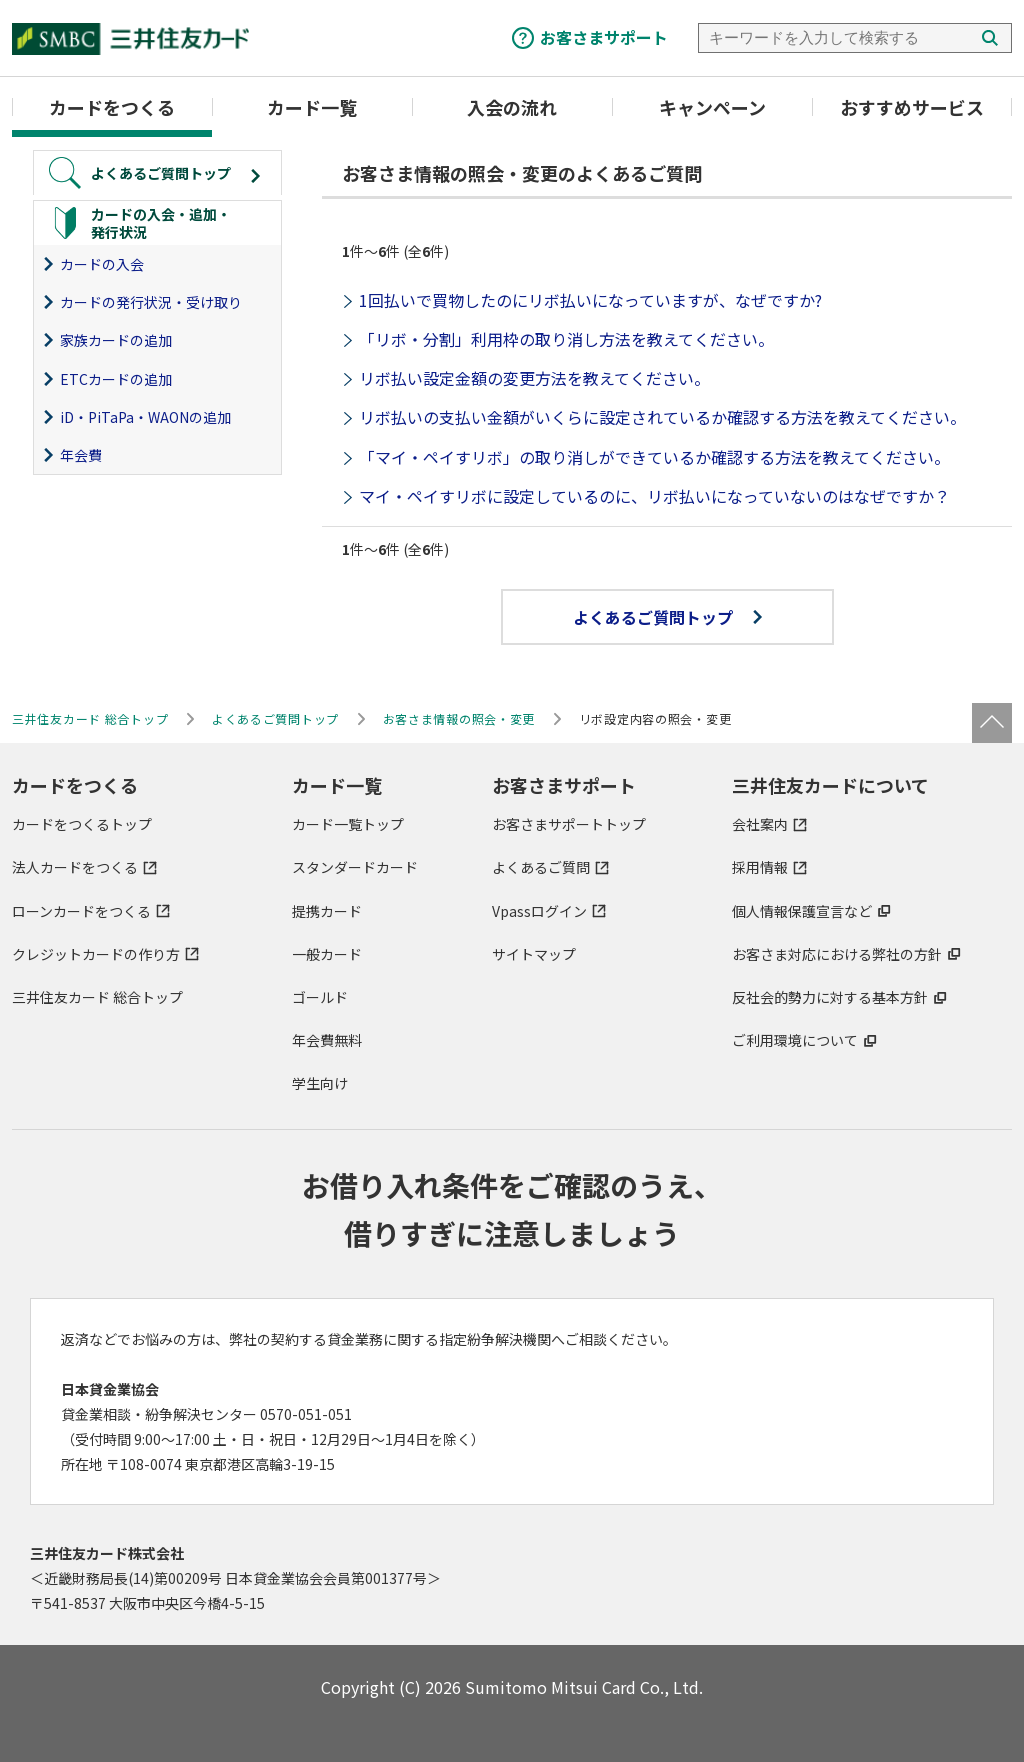 The image size is (1024, 1762). I want to click on ご利用環境について, so click(795, 1040).